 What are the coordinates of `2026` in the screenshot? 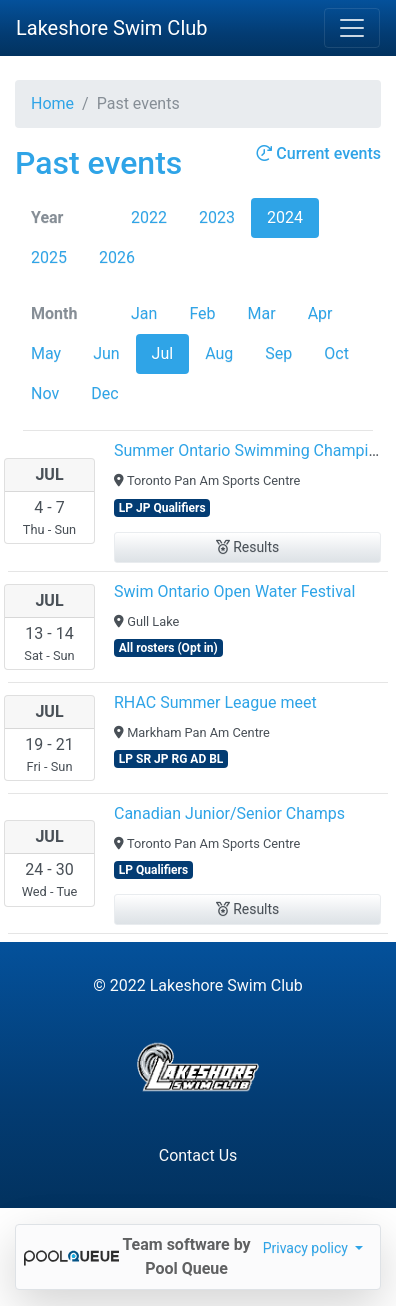 It's located at (117, 257).